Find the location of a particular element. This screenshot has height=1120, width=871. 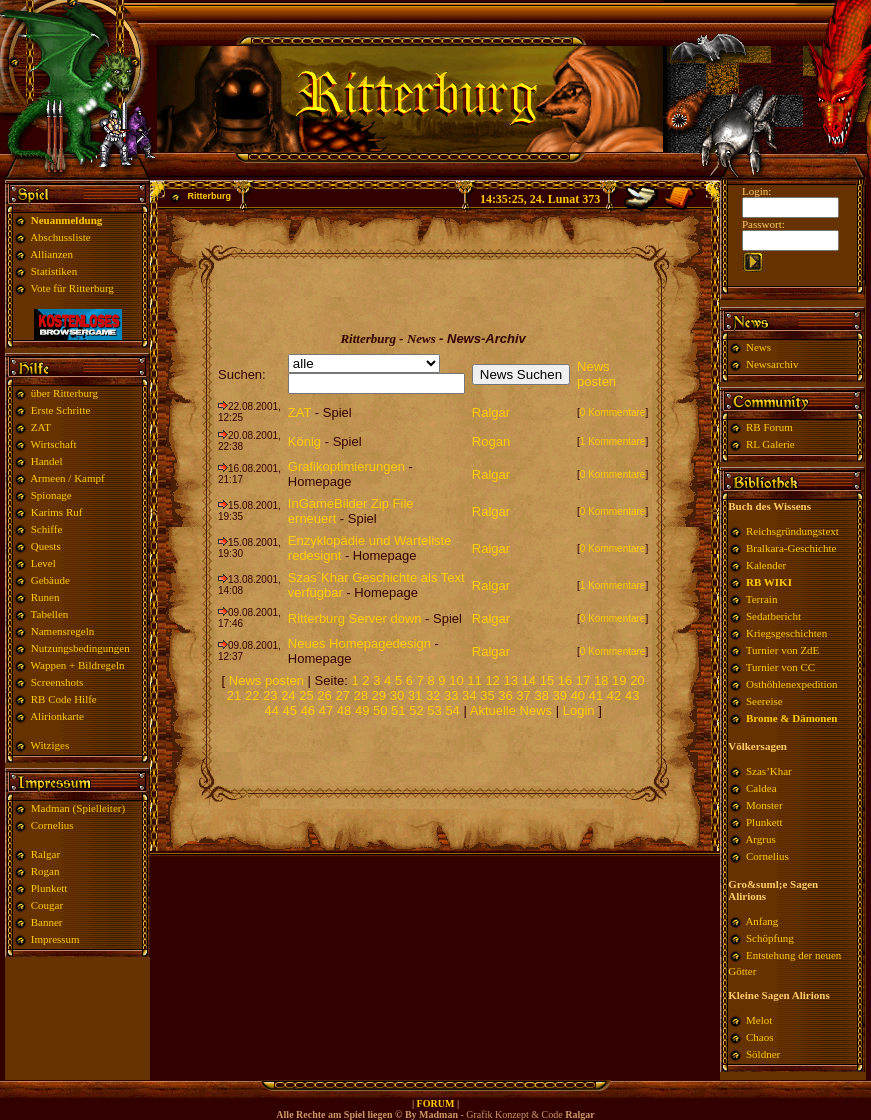

Erste Schritte is located at coordinates (61, 410).